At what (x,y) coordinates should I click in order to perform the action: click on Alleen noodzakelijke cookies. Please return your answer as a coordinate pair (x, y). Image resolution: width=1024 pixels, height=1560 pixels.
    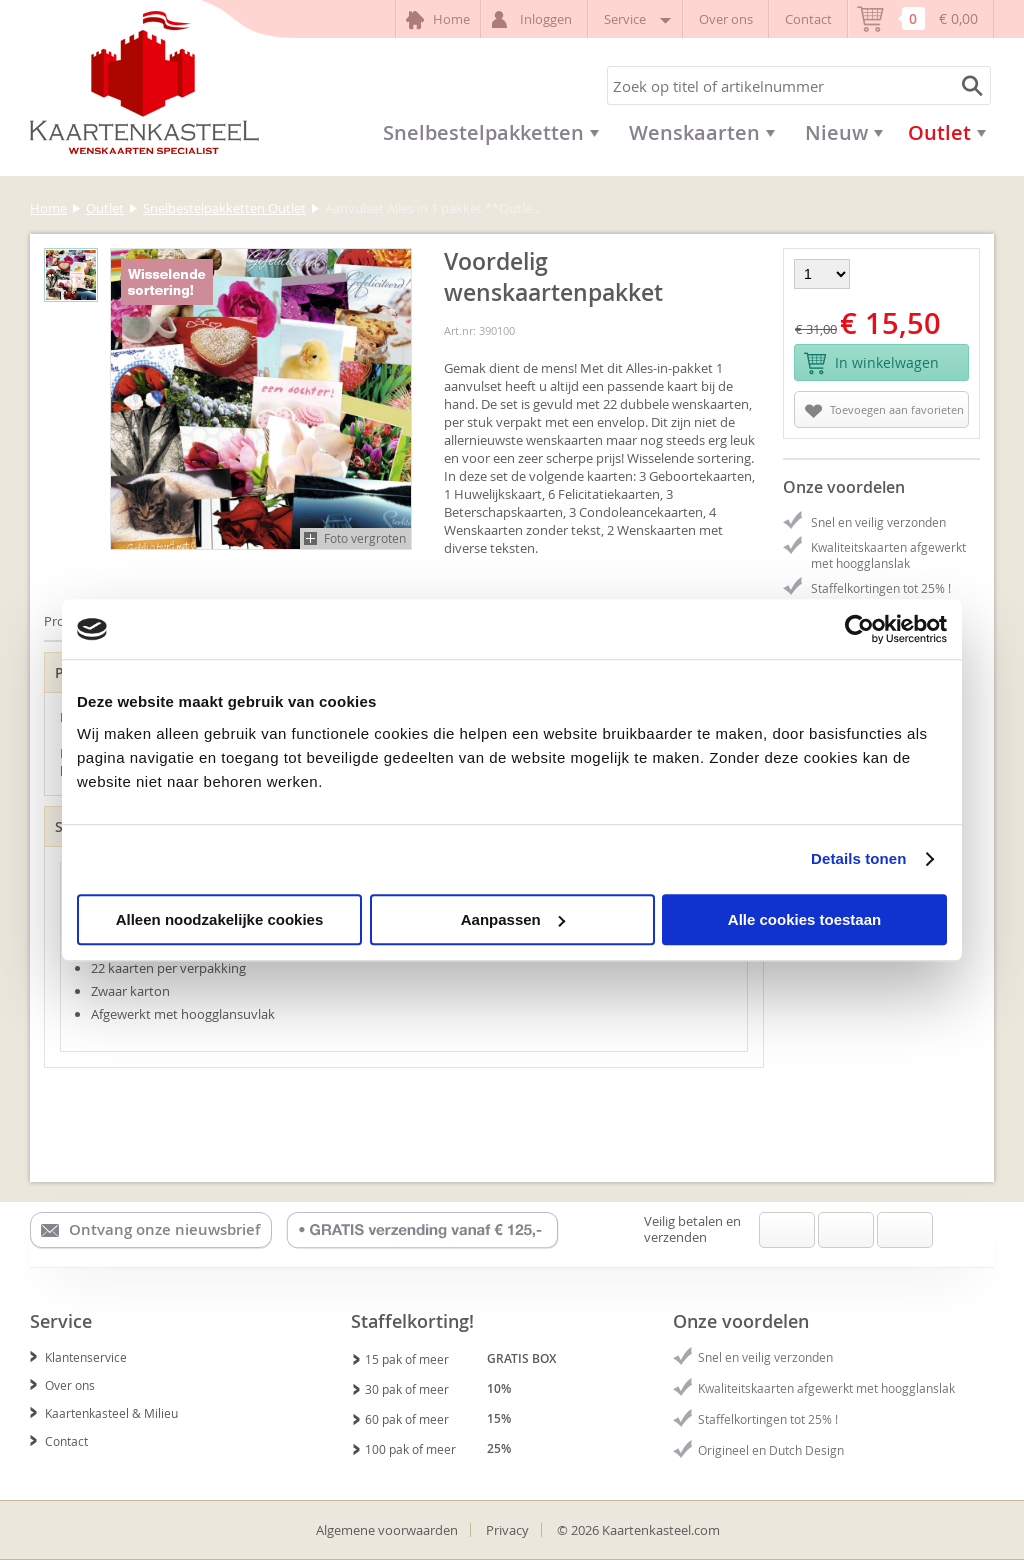
    Looking at the image, I should click on (220, 919).